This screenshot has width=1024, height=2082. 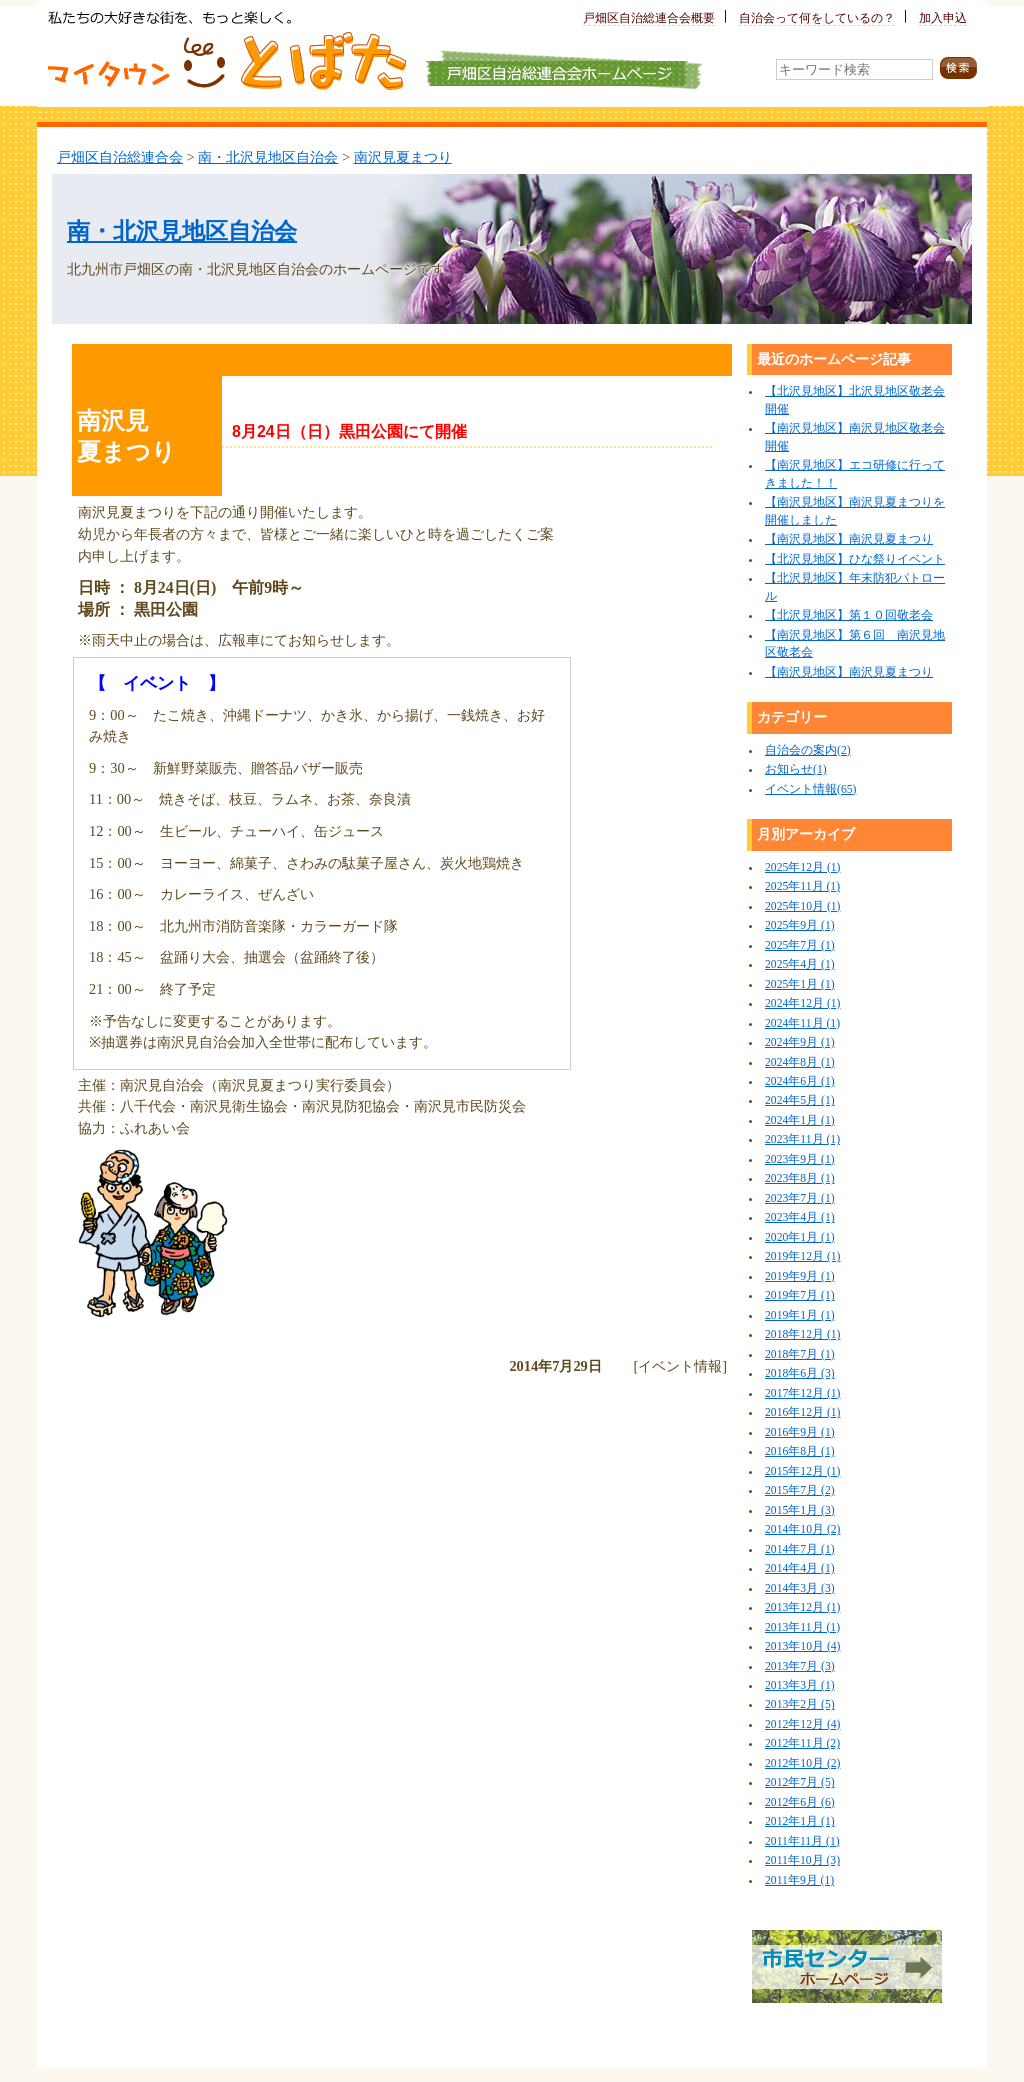 What do you see at coordinates (802, 1529) in the screenshot?
I see `2014年10月 (2)` at bounding box center [802, 1529].